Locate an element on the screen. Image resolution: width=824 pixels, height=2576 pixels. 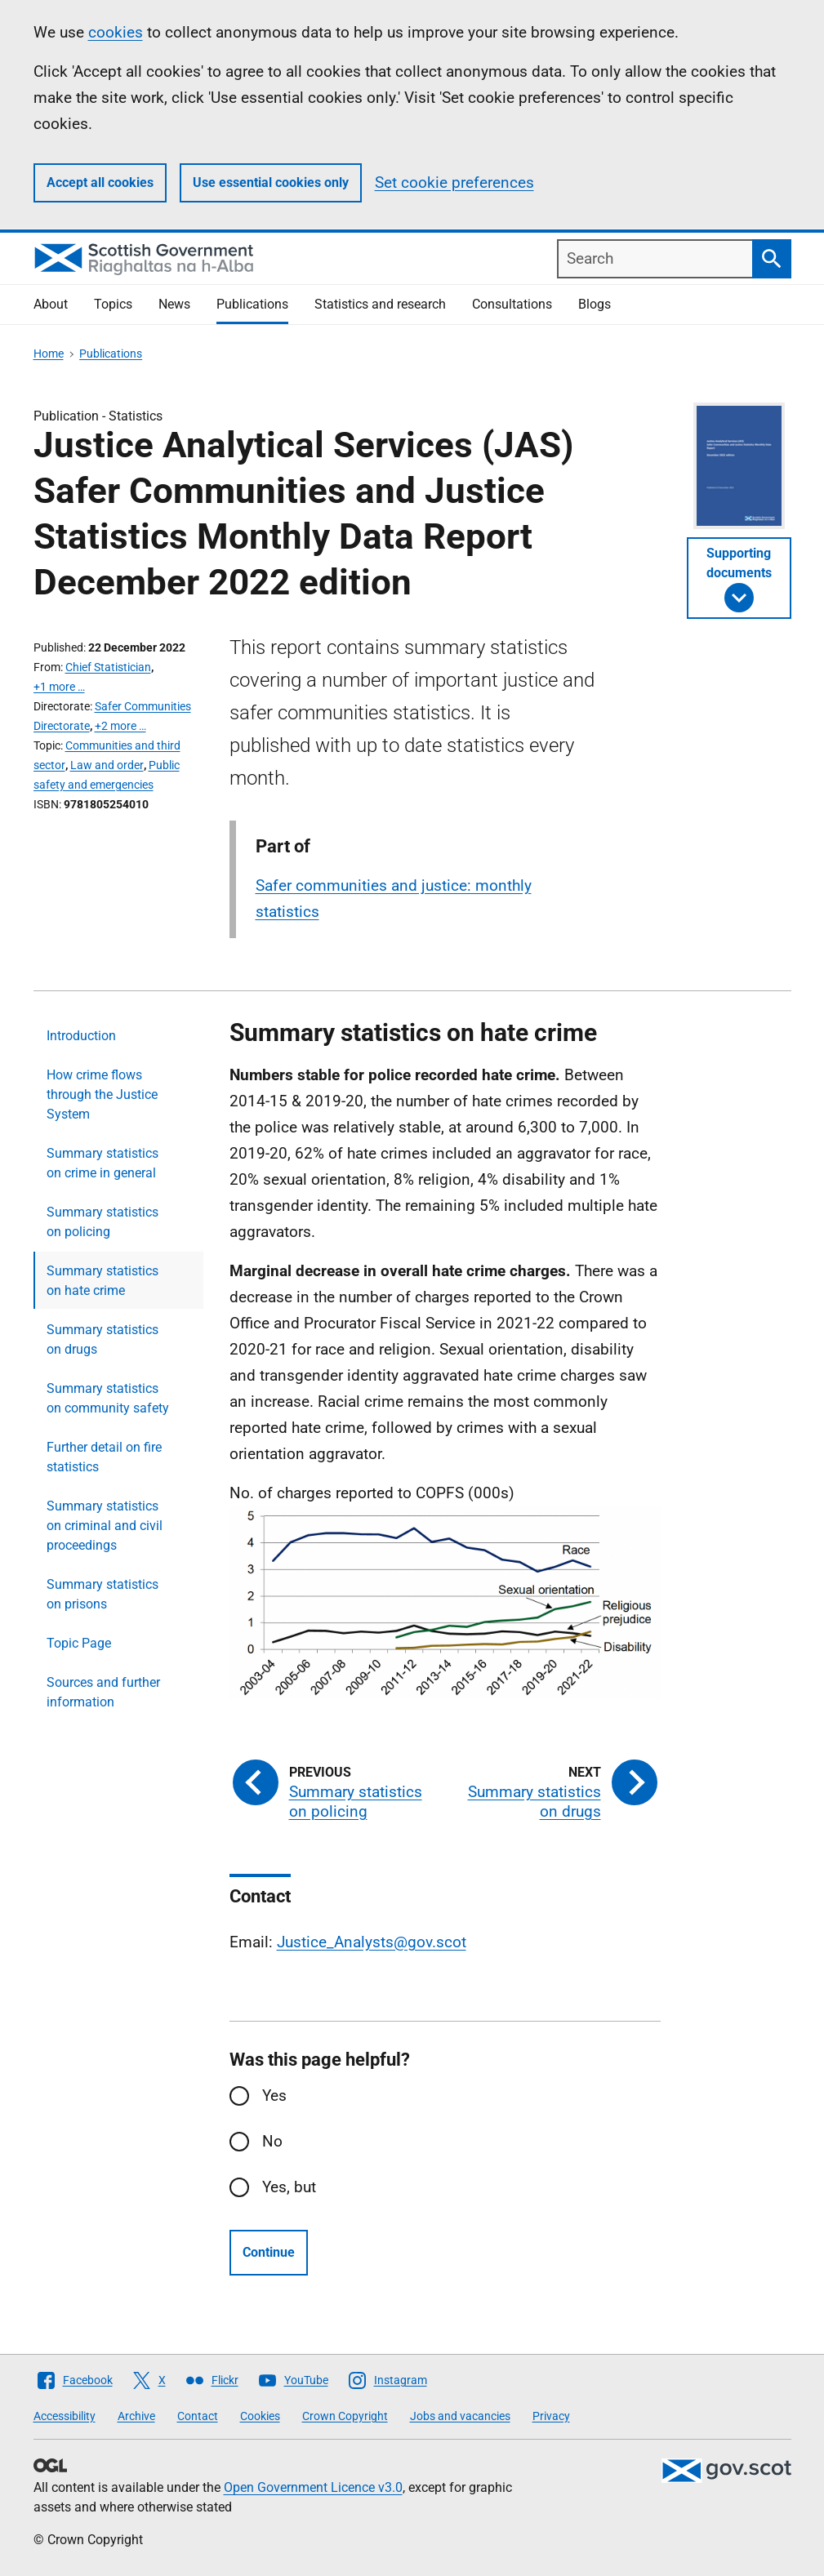
No is located at coordinates (272, 2141).